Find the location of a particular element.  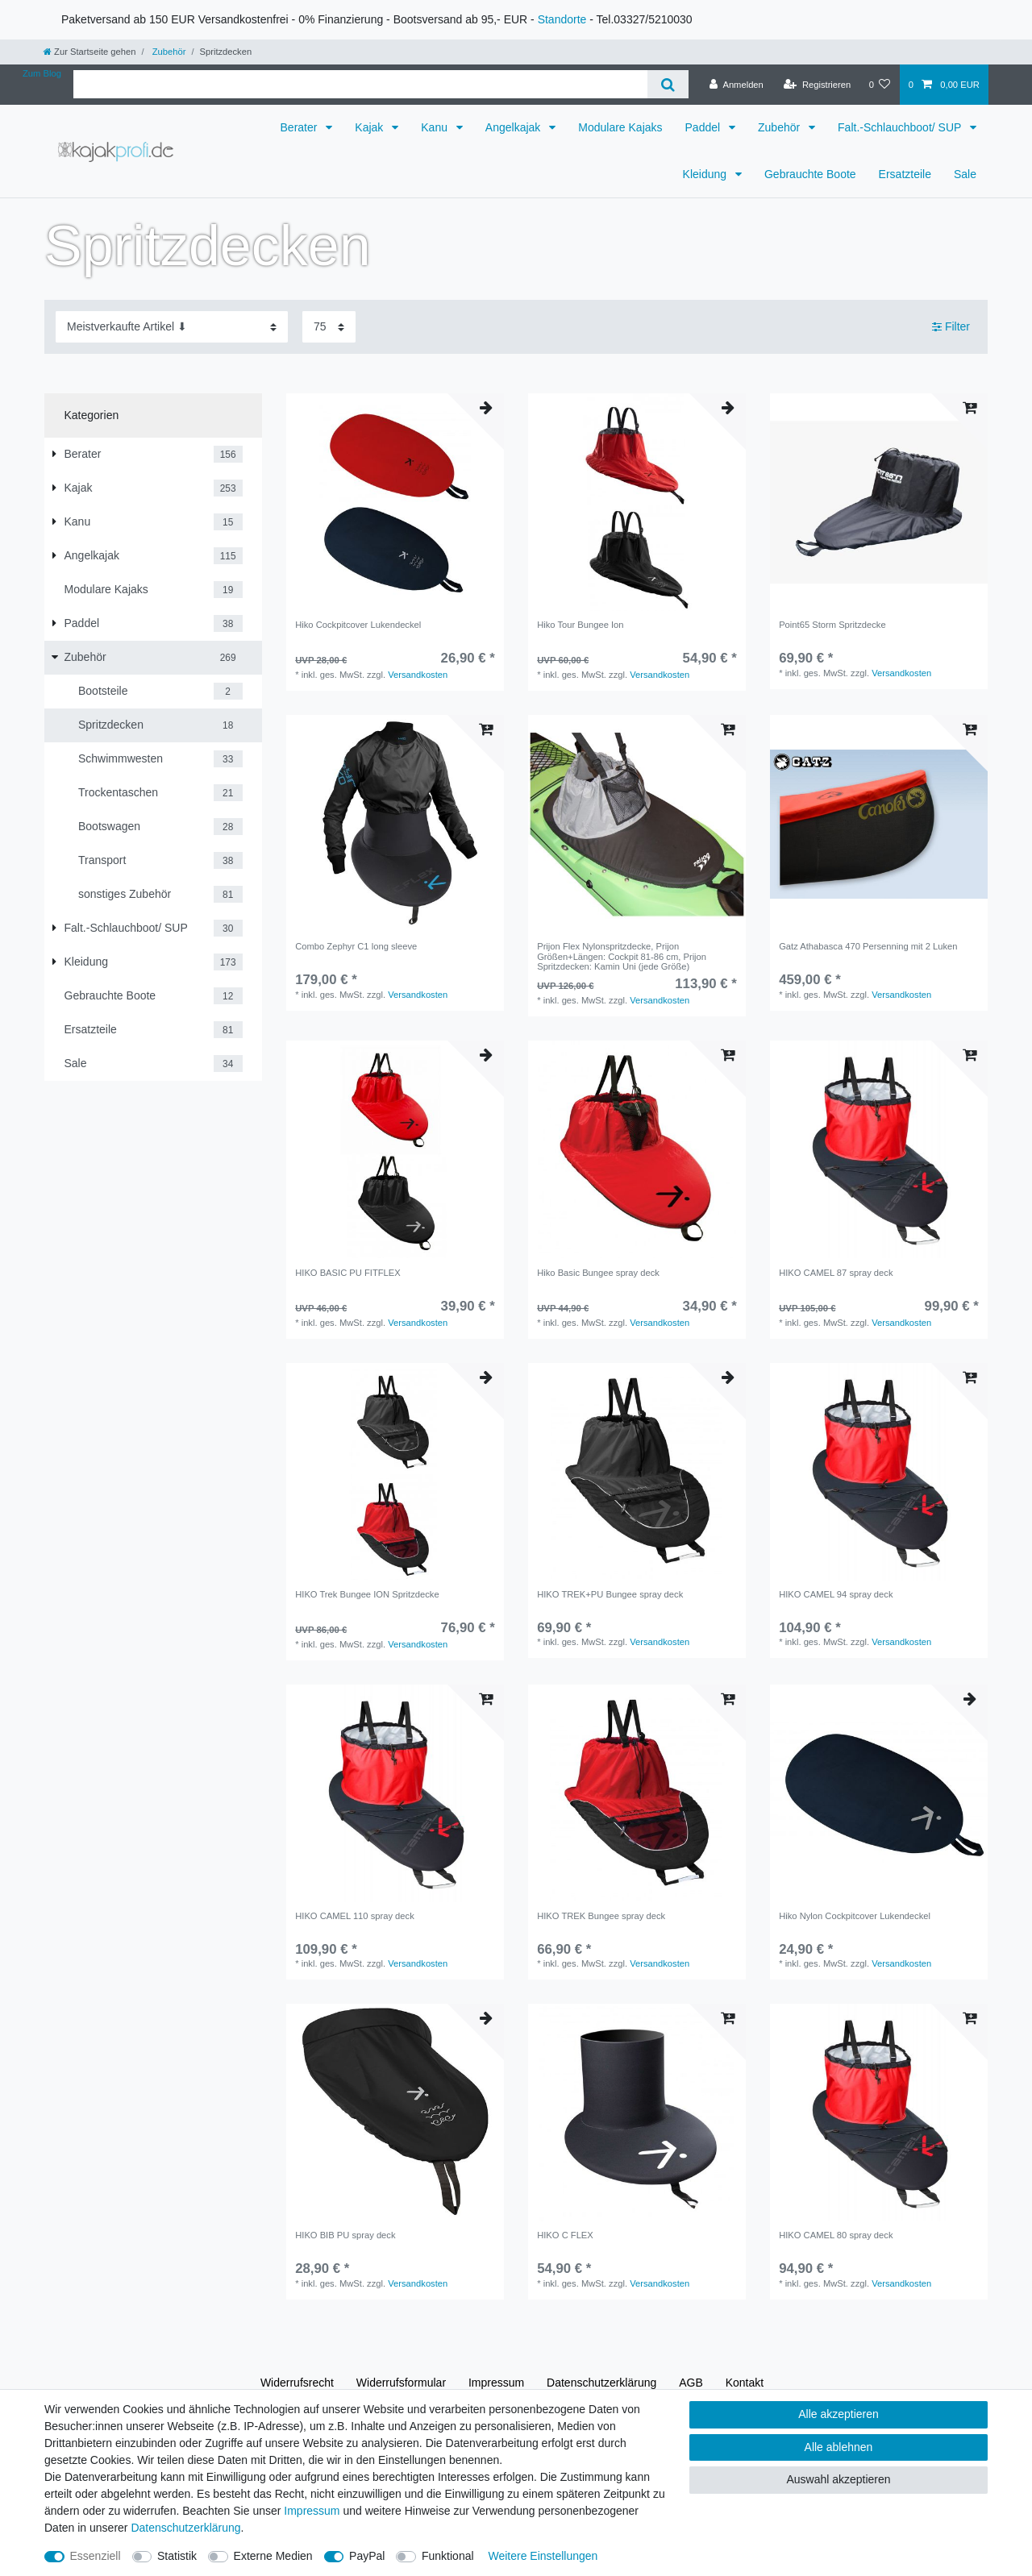

HIKO CAMEL 94 spray deck is located at coordinates (836, 1594).